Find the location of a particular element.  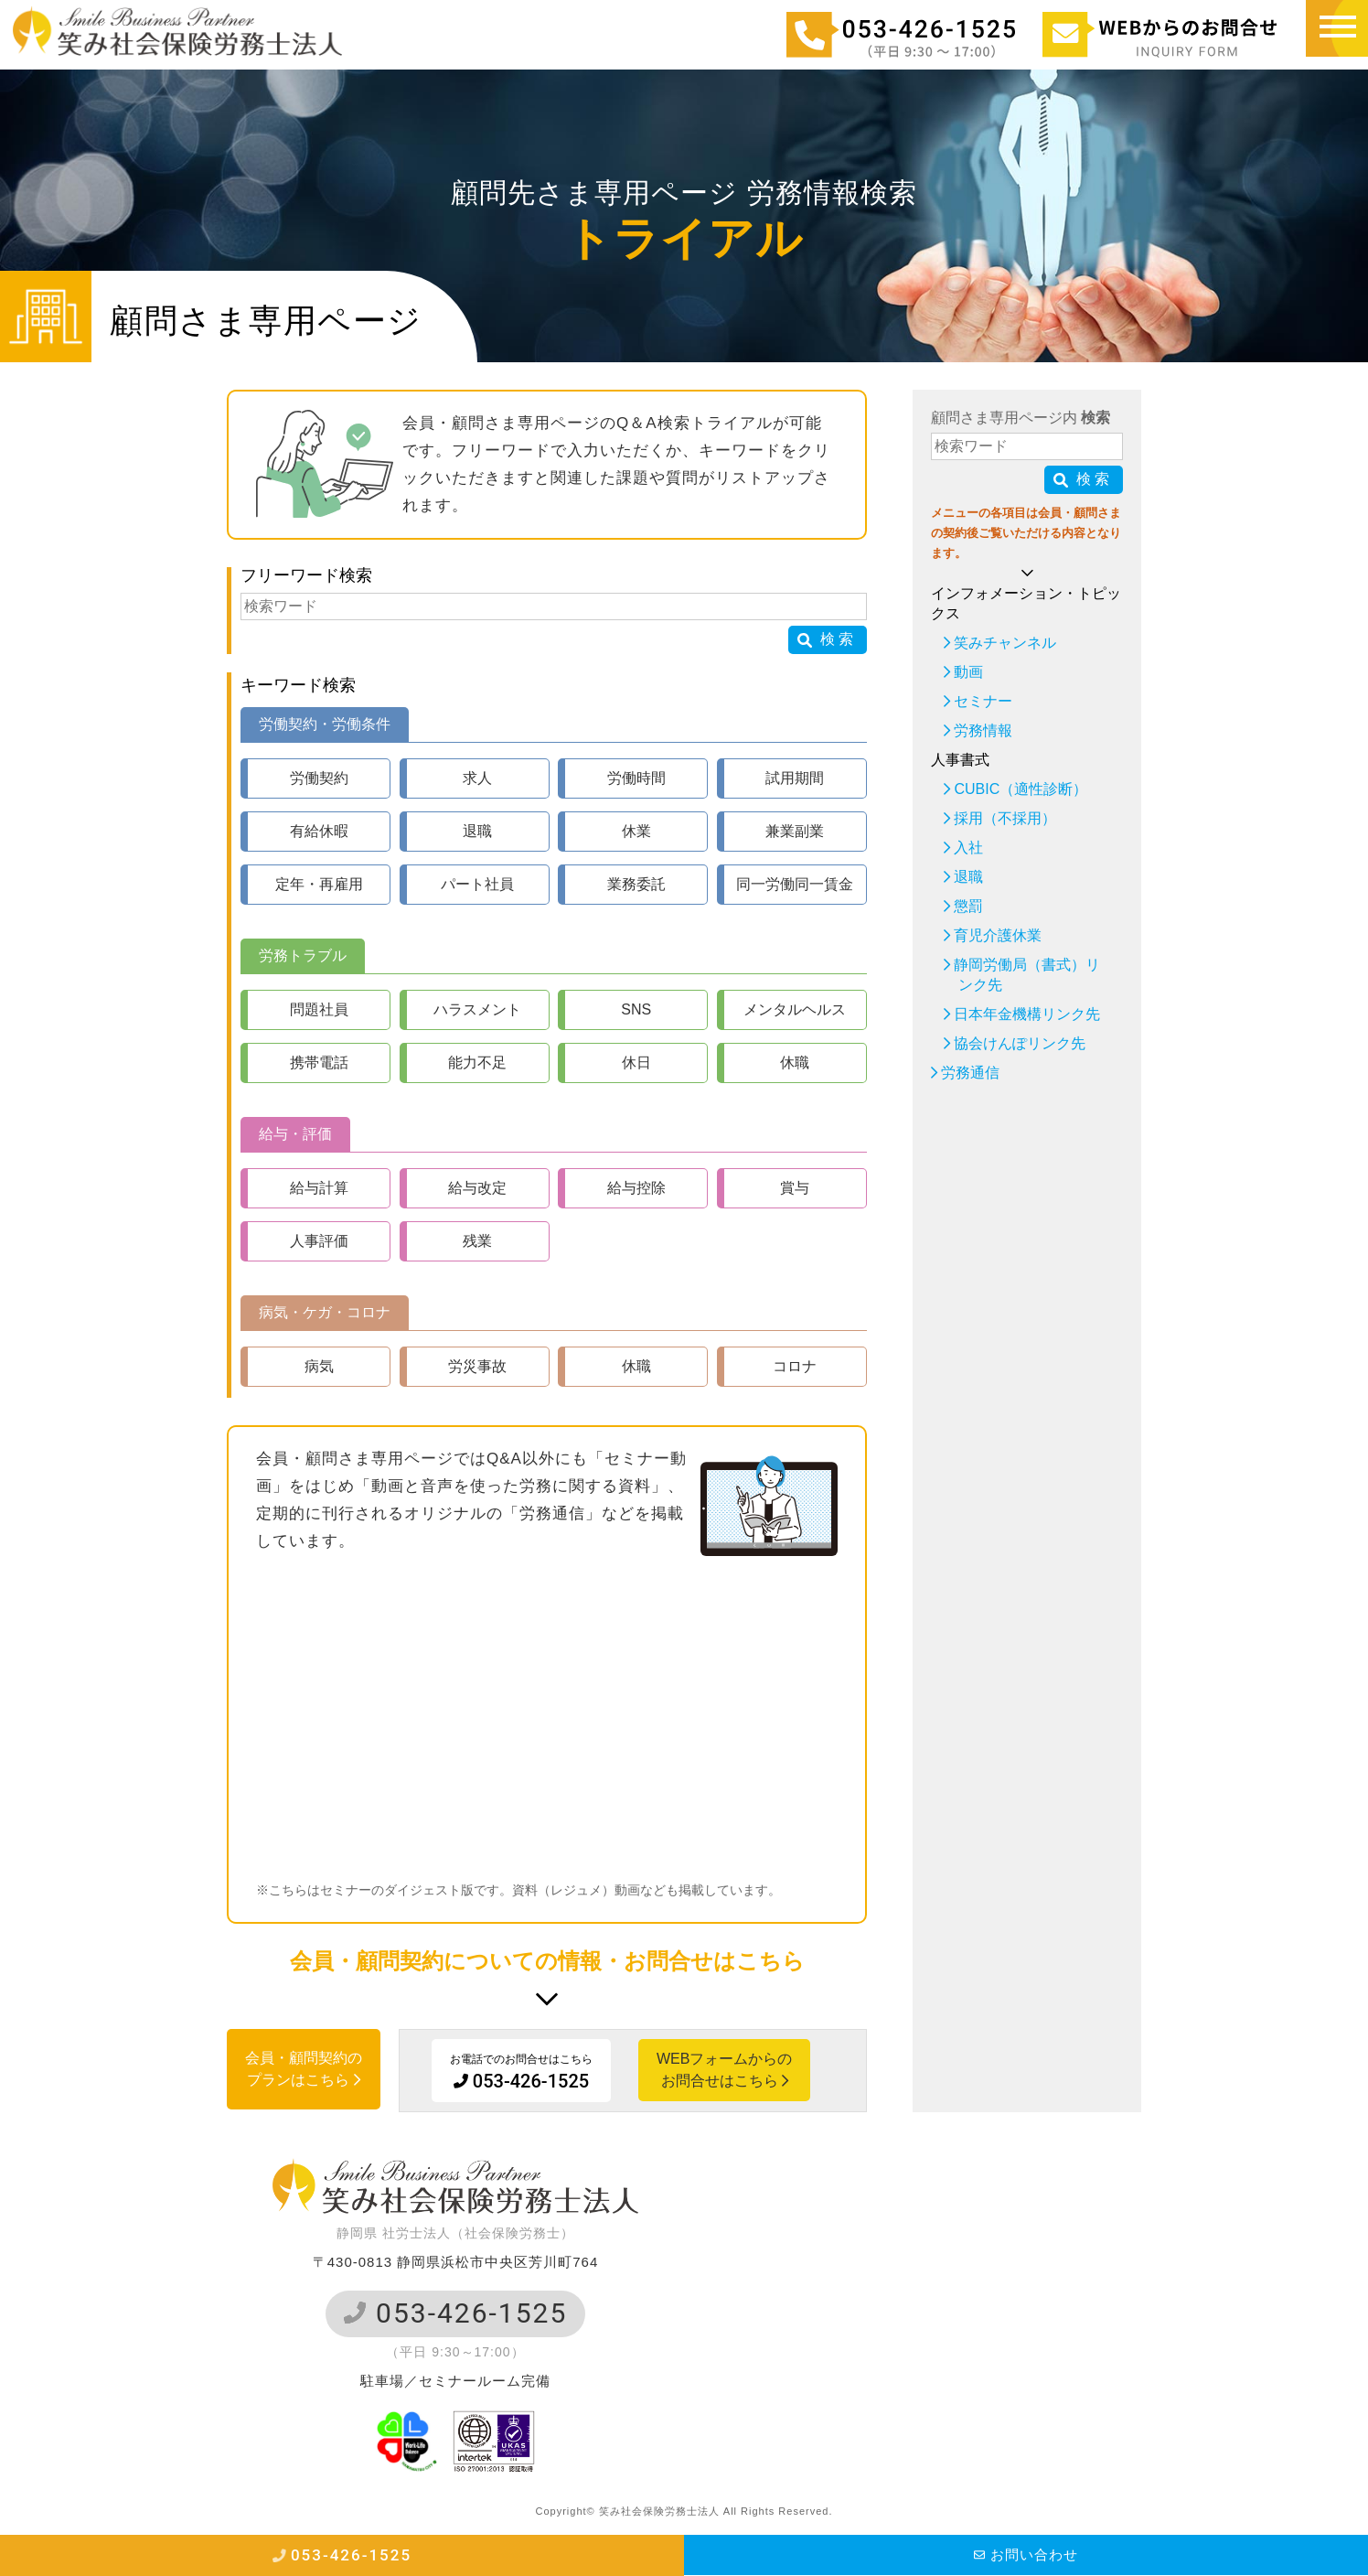

業務委託 is located at coordinates (636, 884).